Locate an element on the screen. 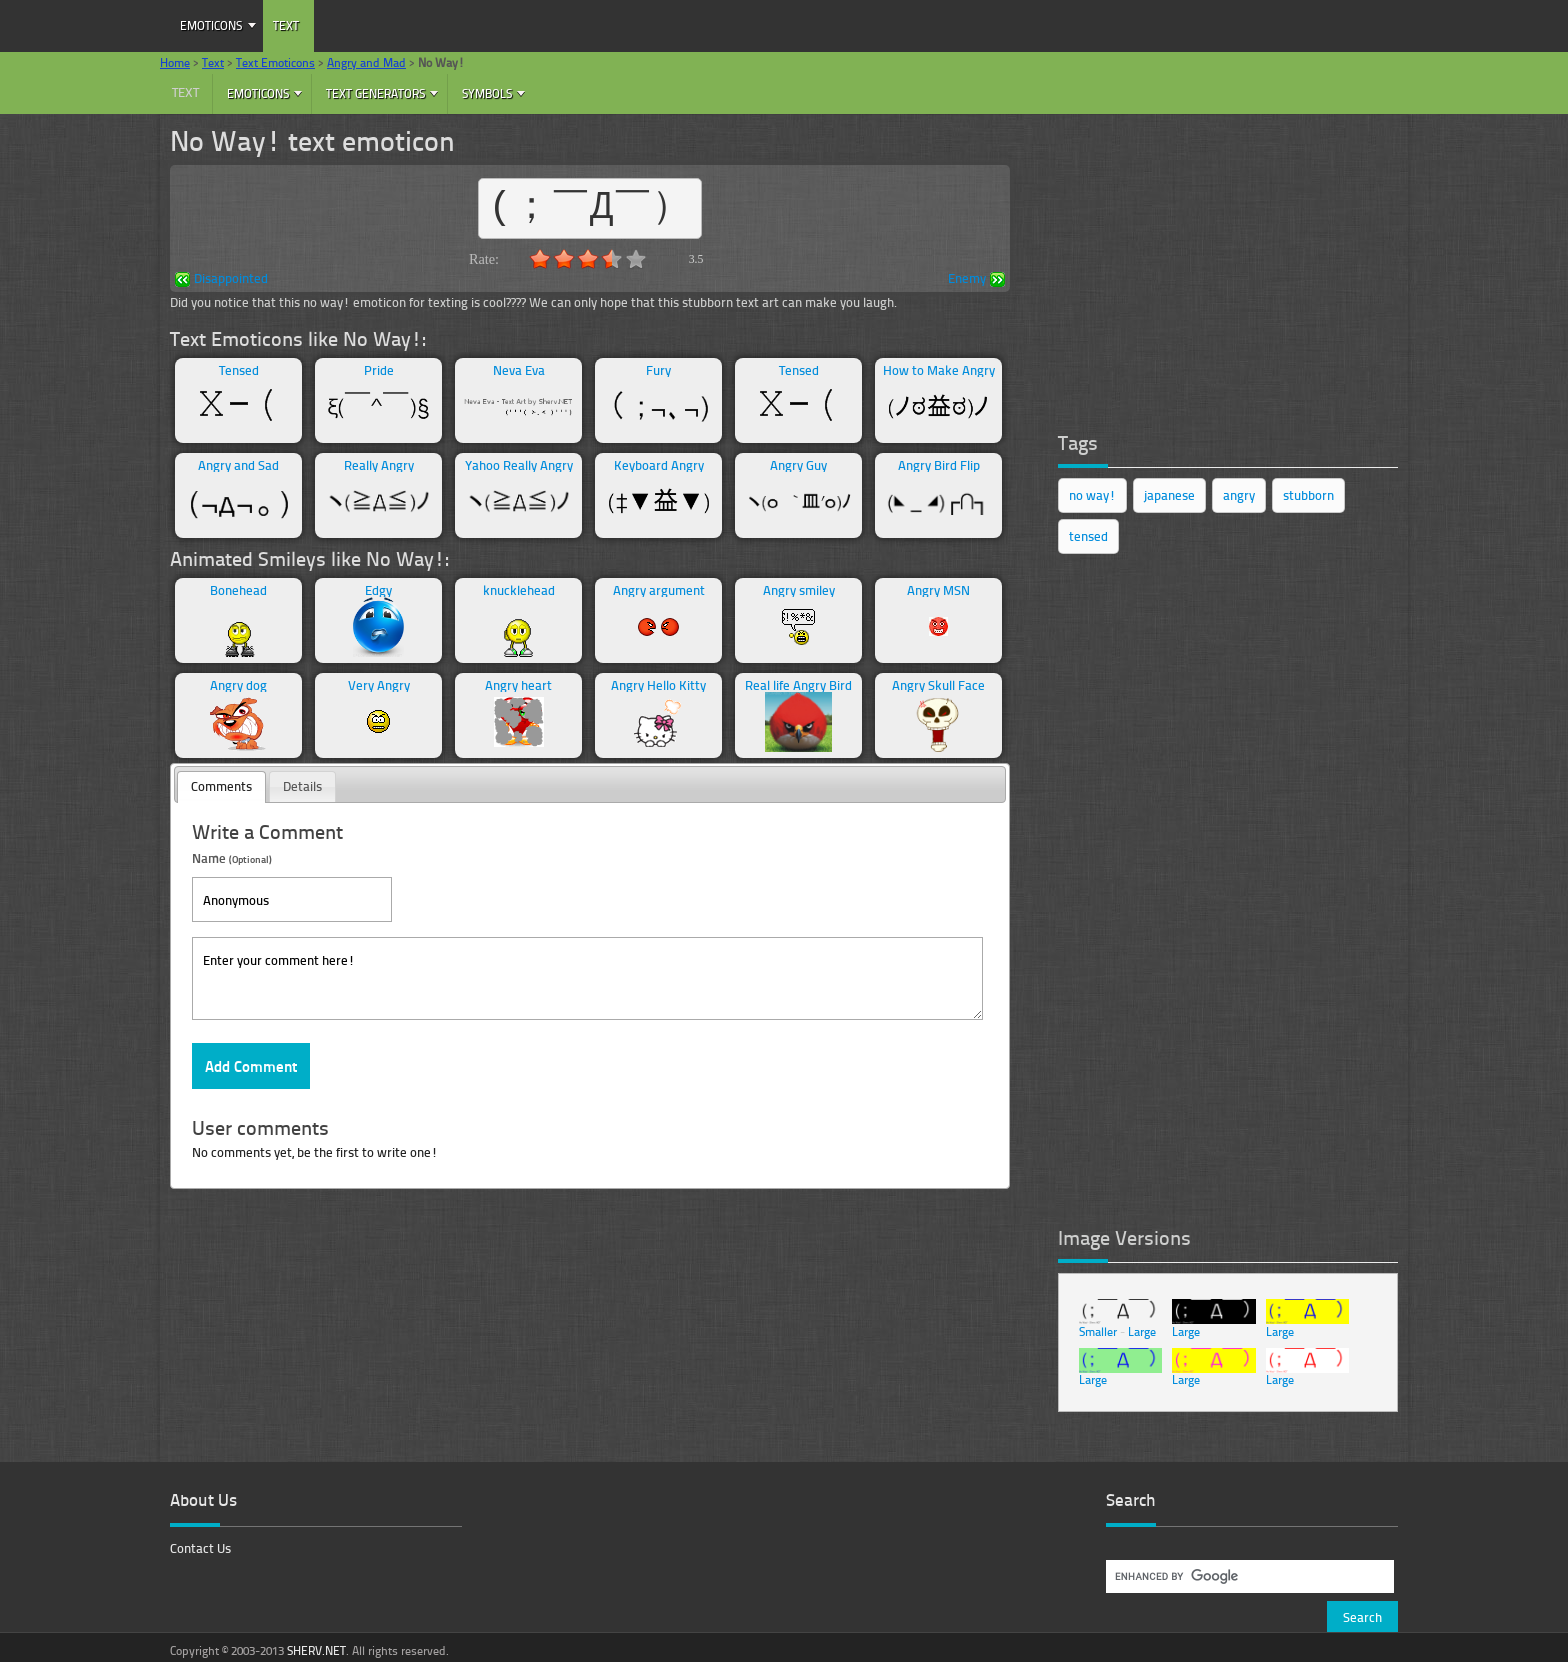  Emoticons is located at coordinates (211, 25).